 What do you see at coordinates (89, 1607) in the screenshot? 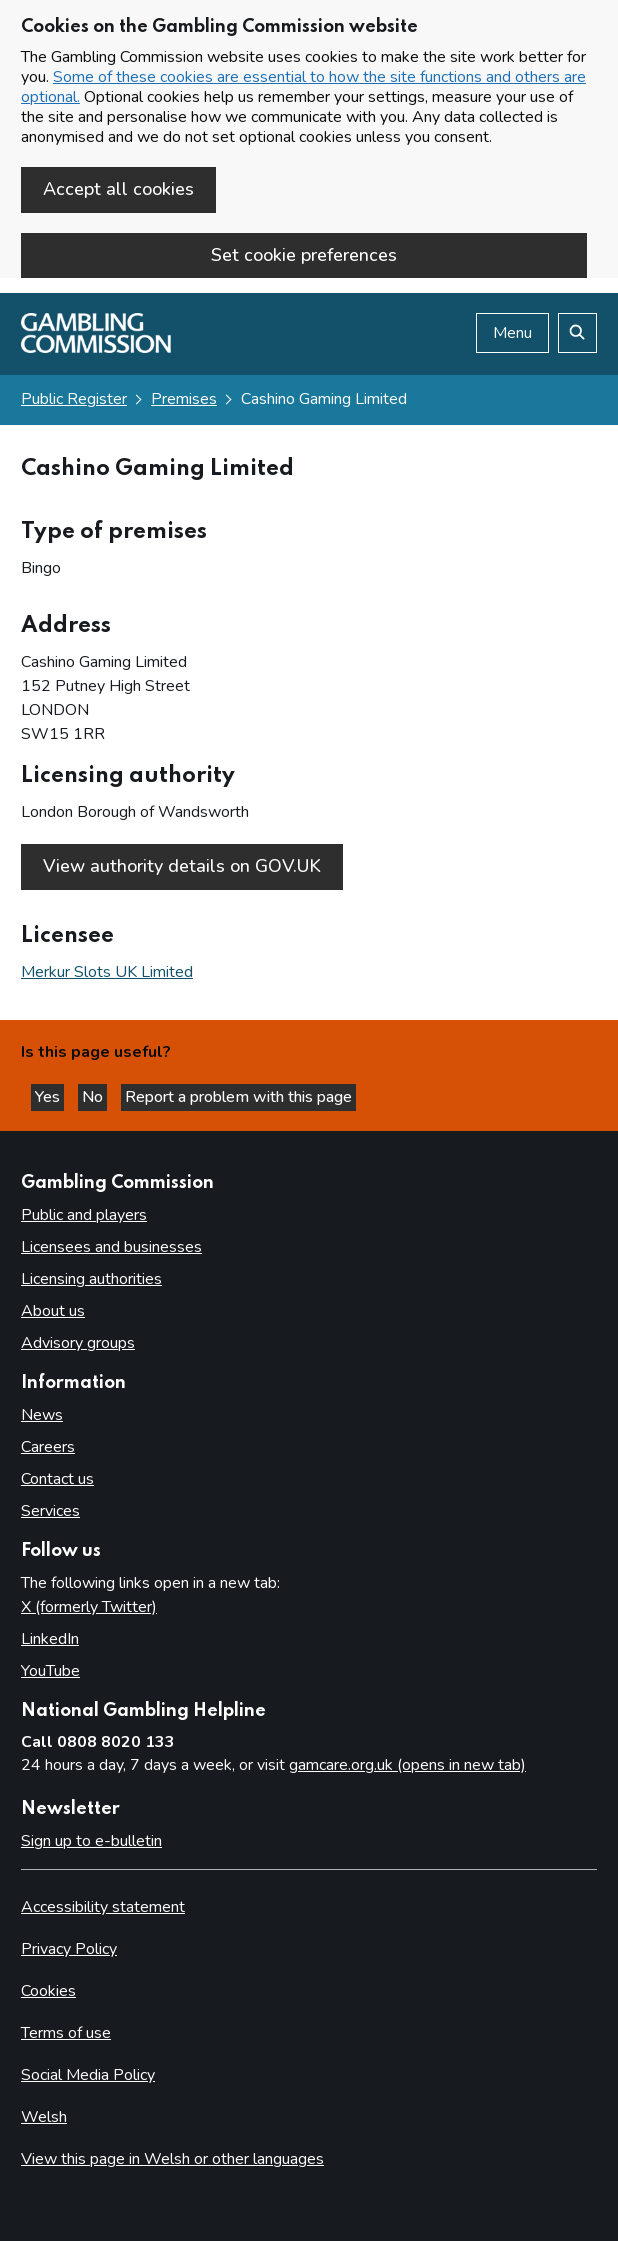
I see `X (formerly Twitter)` at bounding box center [89, 1607].